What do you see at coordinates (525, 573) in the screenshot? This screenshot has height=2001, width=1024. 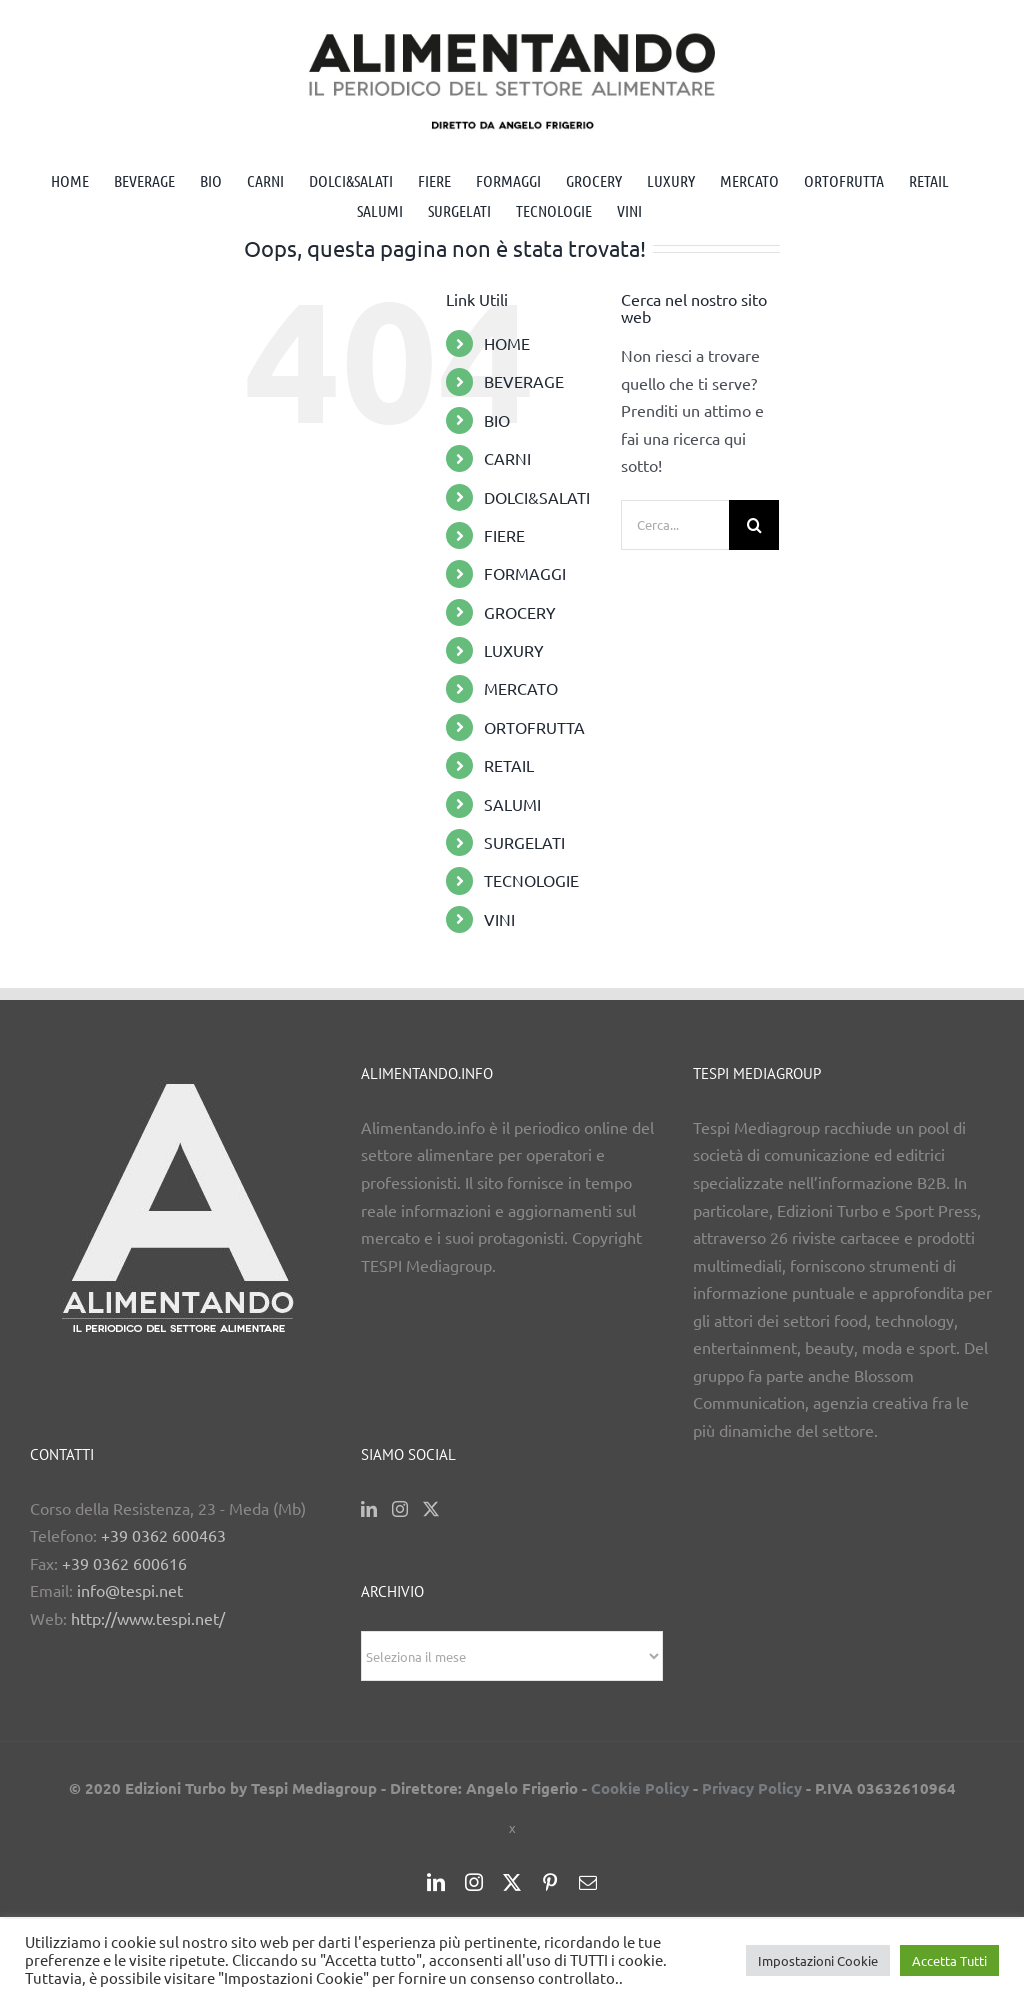 I see `FORMAGGI` at bounding box center [525, 573].